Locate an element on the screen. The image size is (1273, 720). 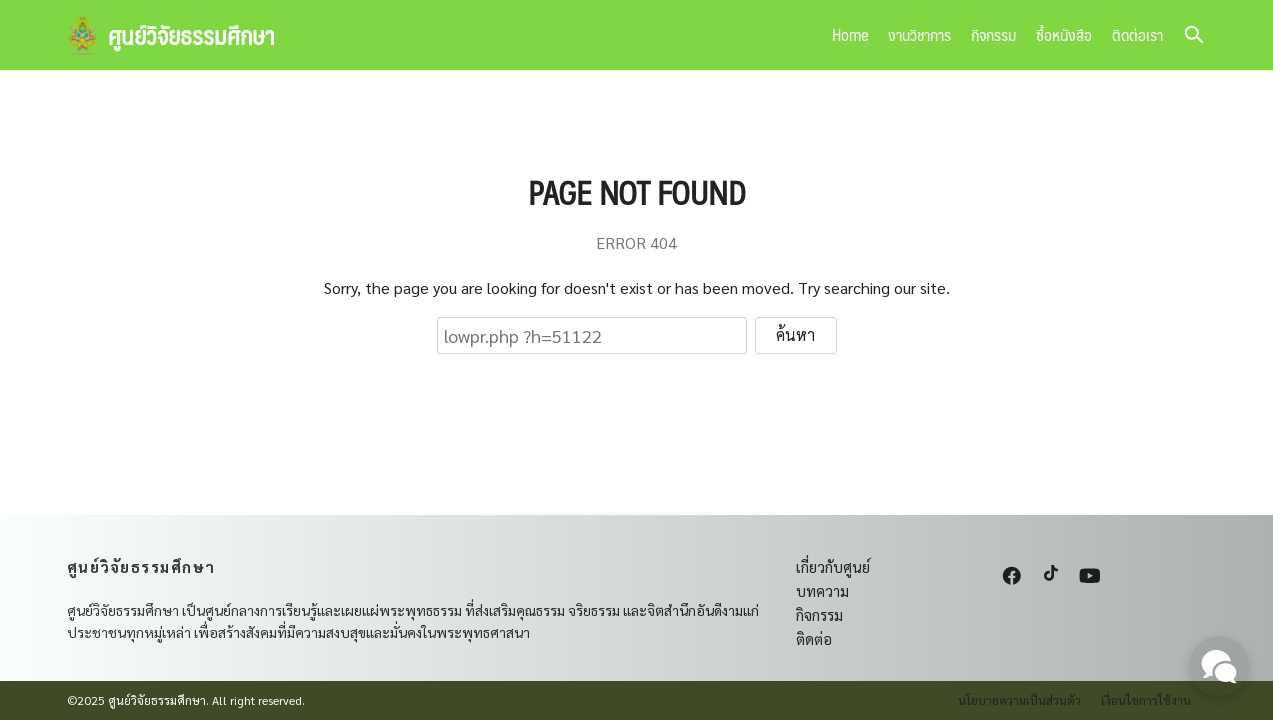
นโยบายความเป็นส่วนตัว is located at coordinates (1019, 700).